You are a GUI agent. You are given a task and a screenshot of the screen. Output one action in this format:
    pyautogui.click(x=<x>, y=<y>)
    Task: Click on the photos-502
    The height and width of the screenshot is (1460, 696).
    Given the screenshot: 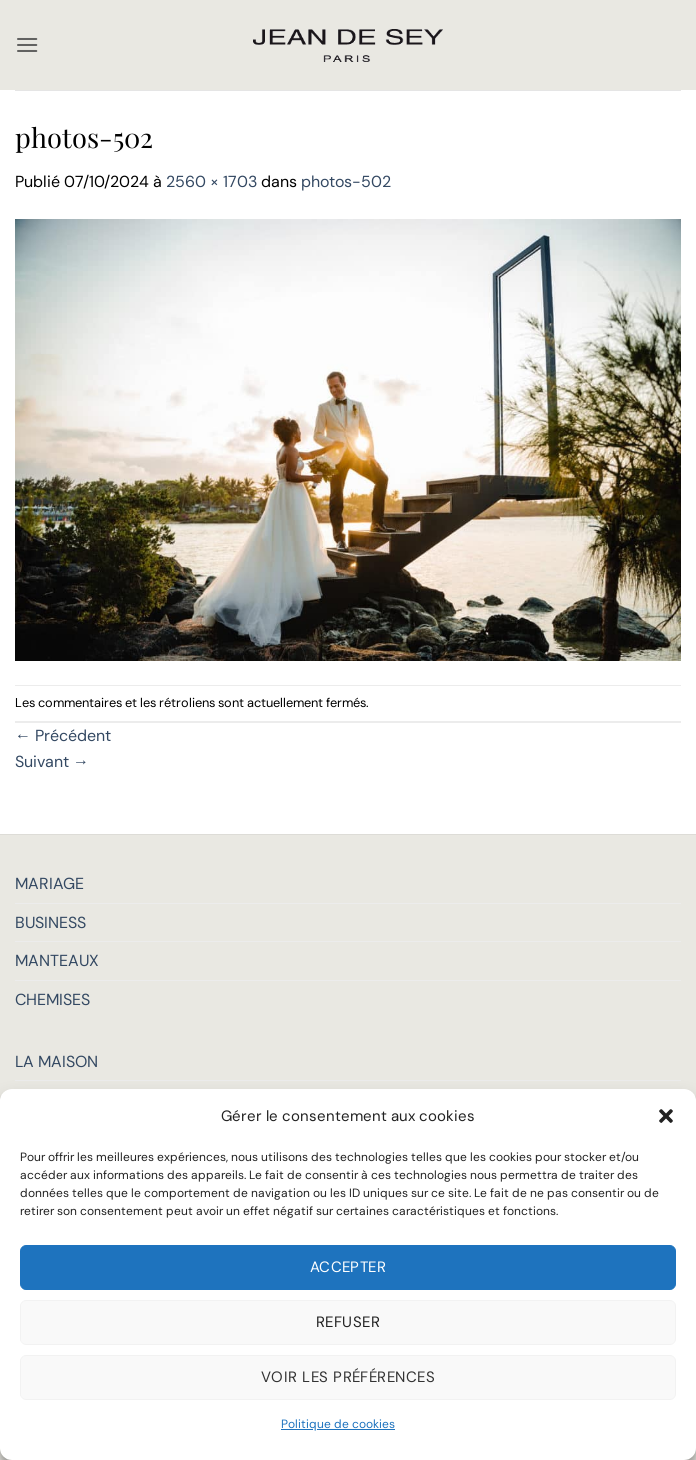 What is the action you would take?
    pyautogui.click(x=346, y=181)
    